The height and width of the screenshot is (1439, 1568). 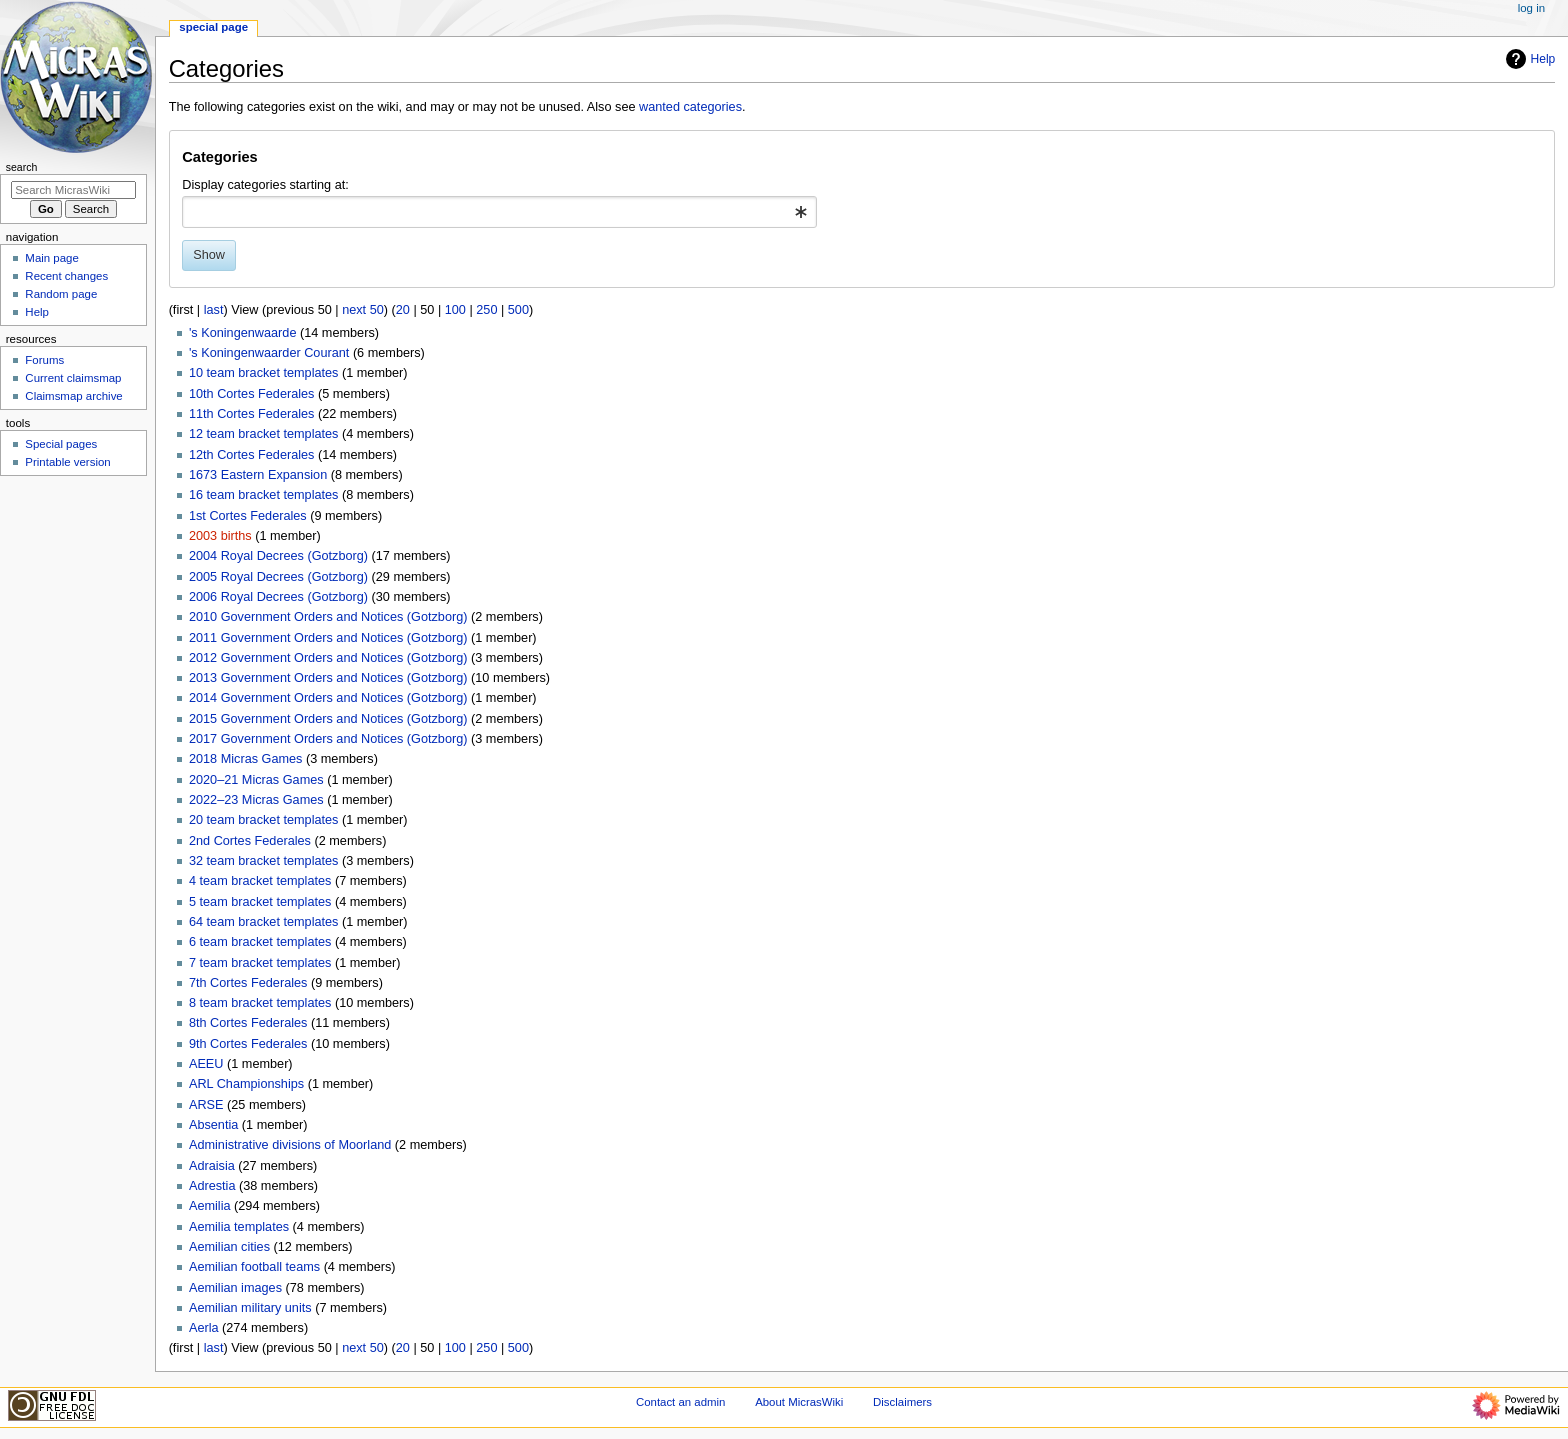 I want to click on [combobox], so click(x=499, y=212).